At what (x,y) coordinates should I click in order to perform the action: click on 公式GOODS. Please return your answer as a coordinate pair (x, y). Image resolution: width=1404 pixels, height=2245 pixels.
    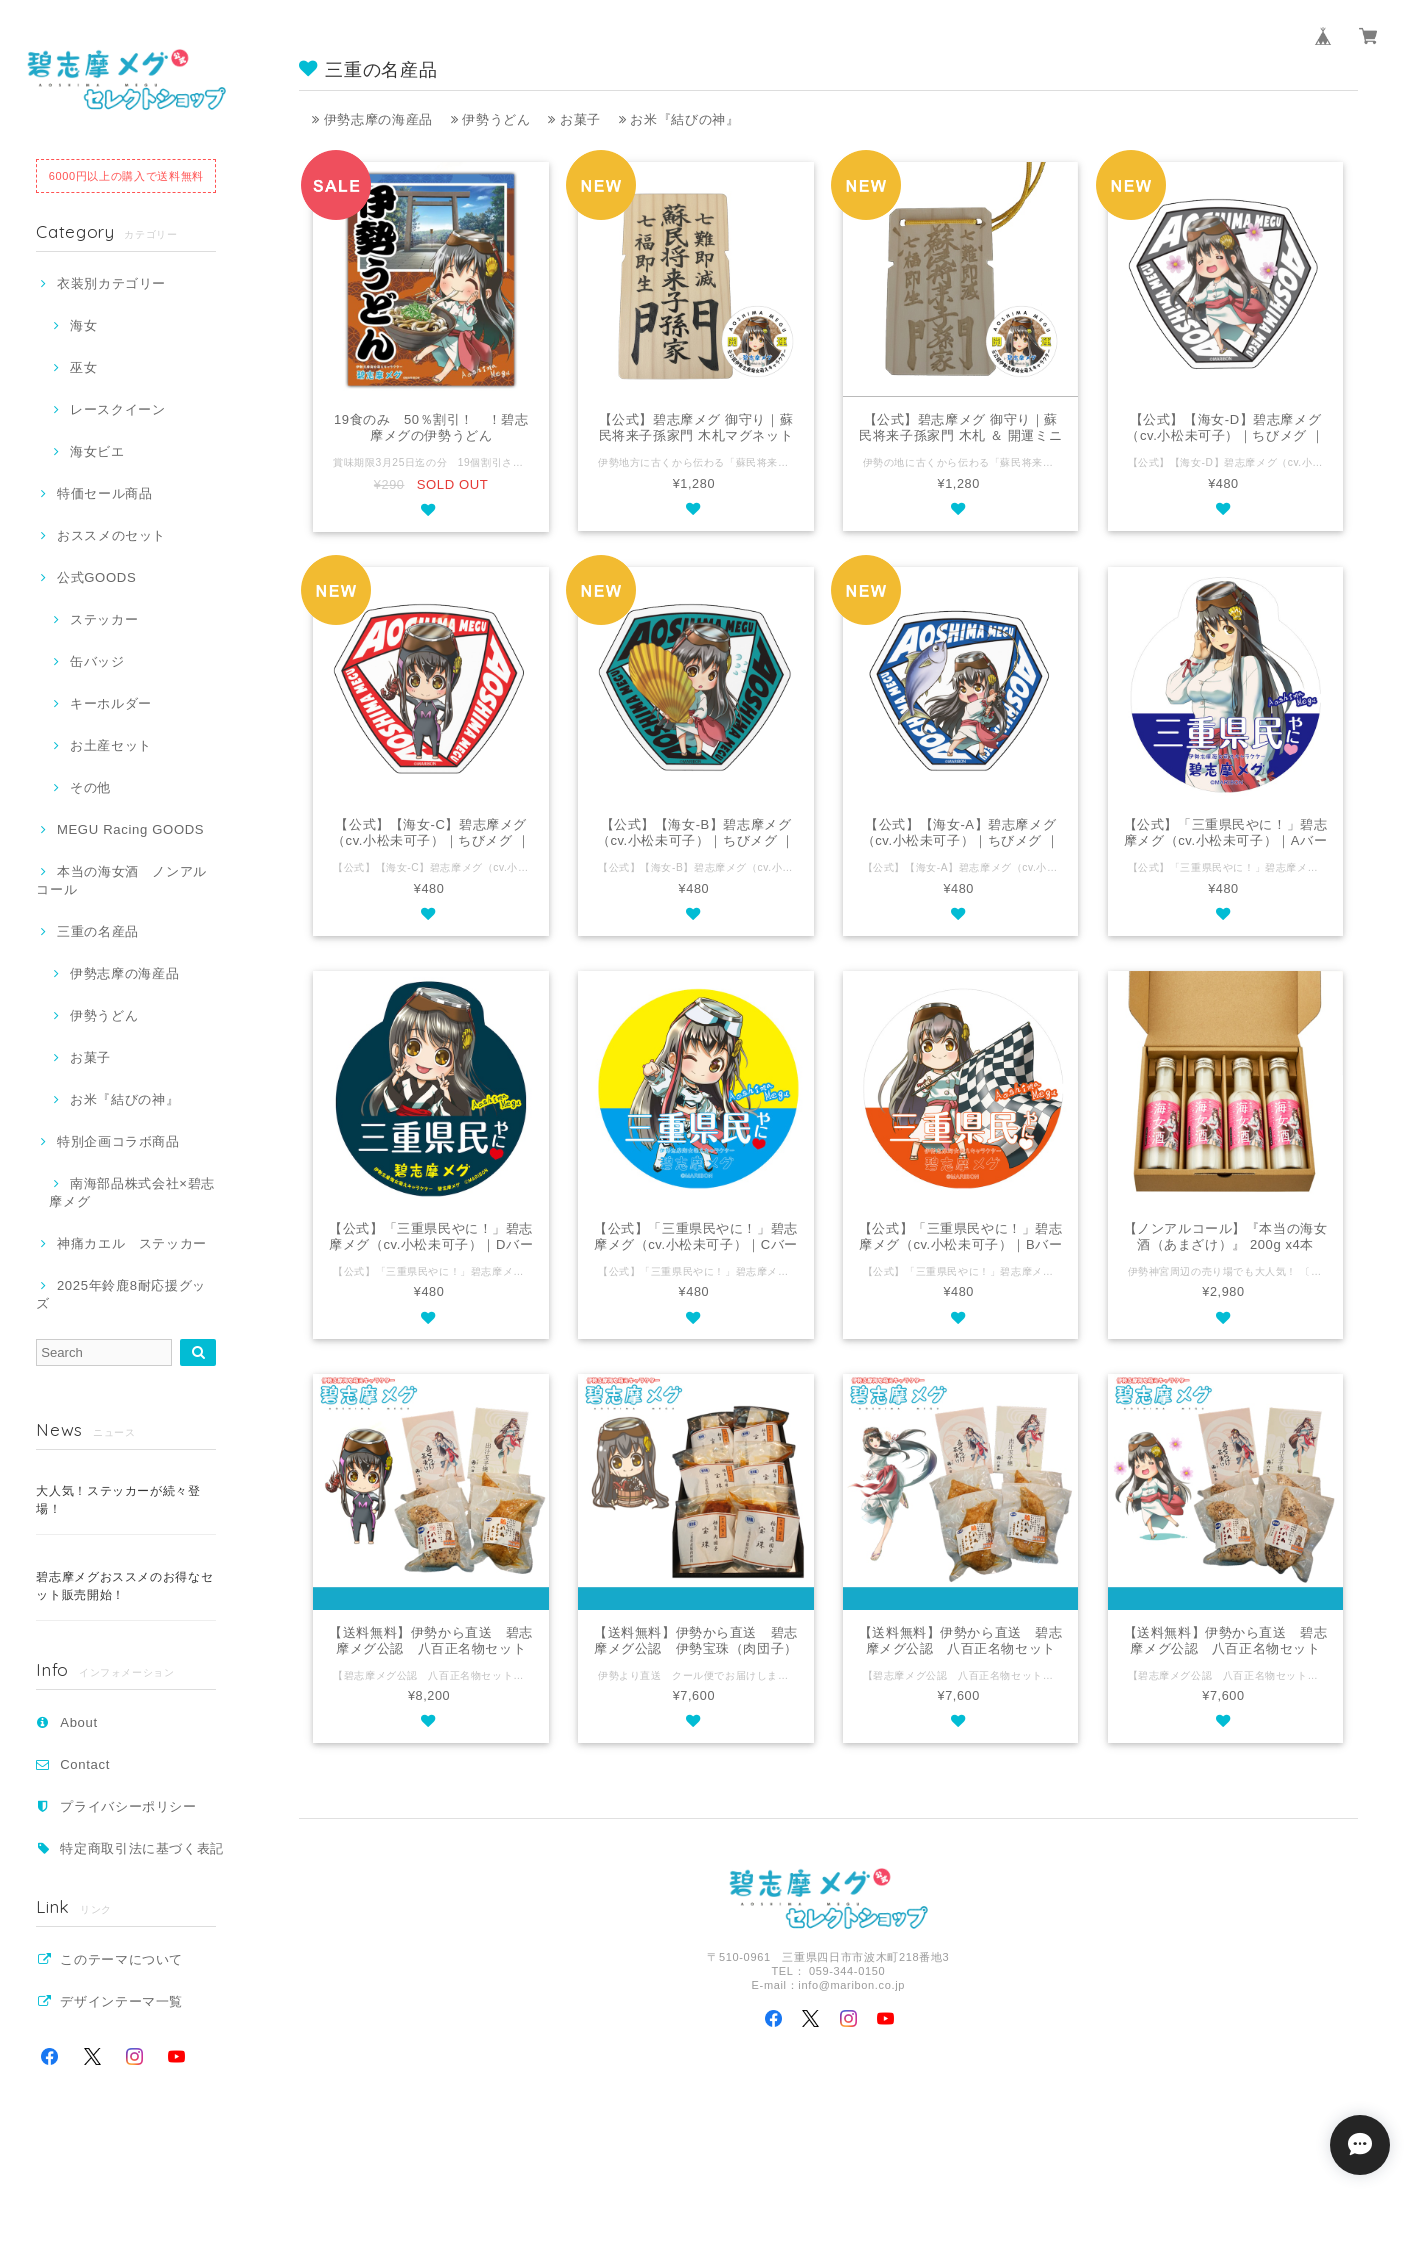
    Looking at the image, I should click on (96, 577).